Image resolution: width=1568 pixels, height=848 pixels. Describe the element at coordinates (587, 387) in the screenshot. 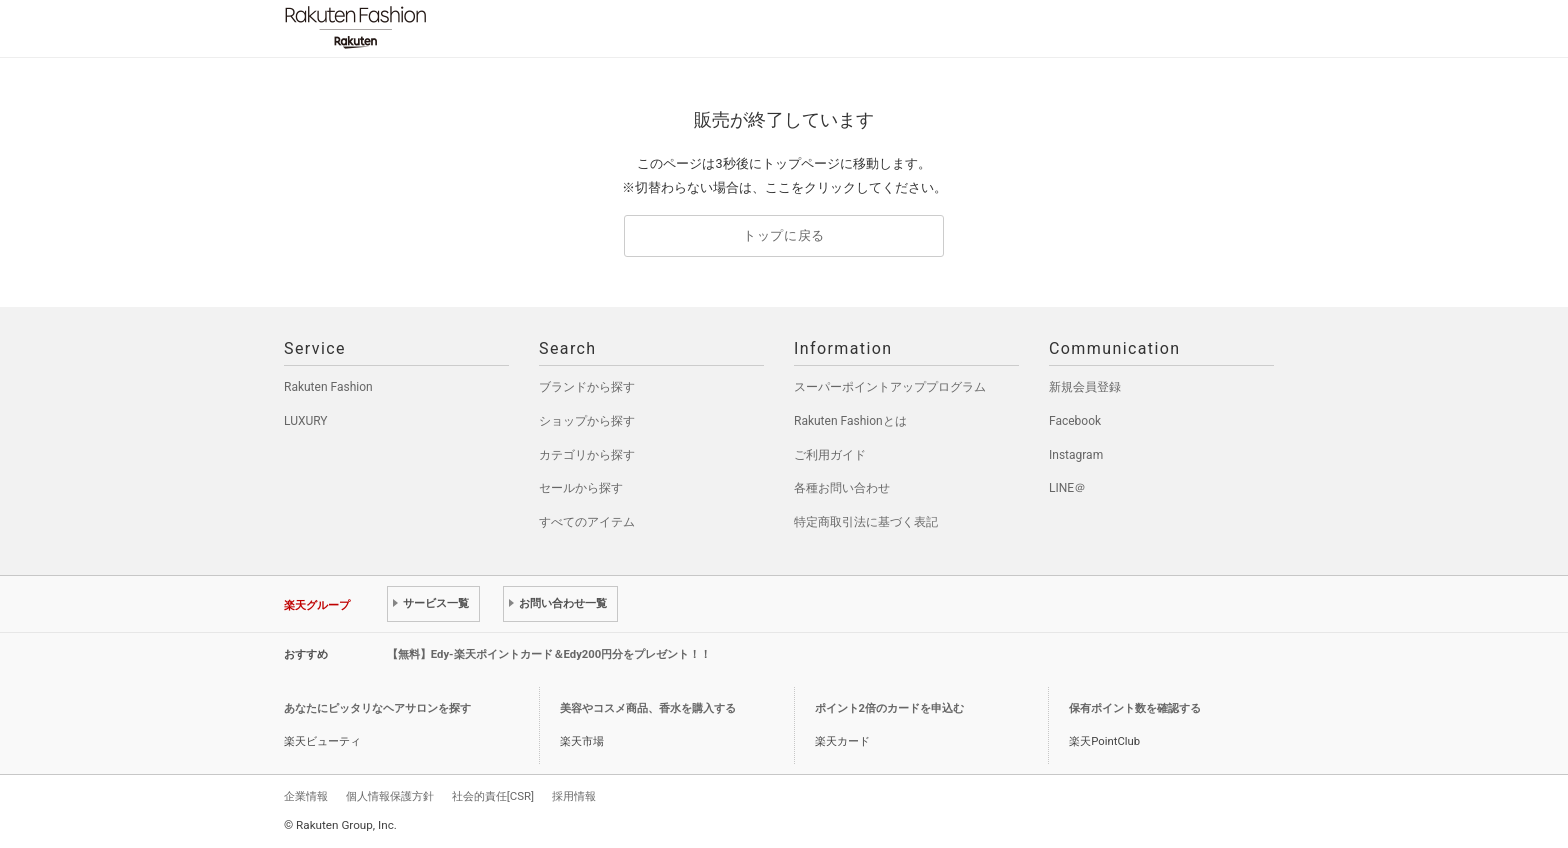

I see `ブランドから探す` at that location.